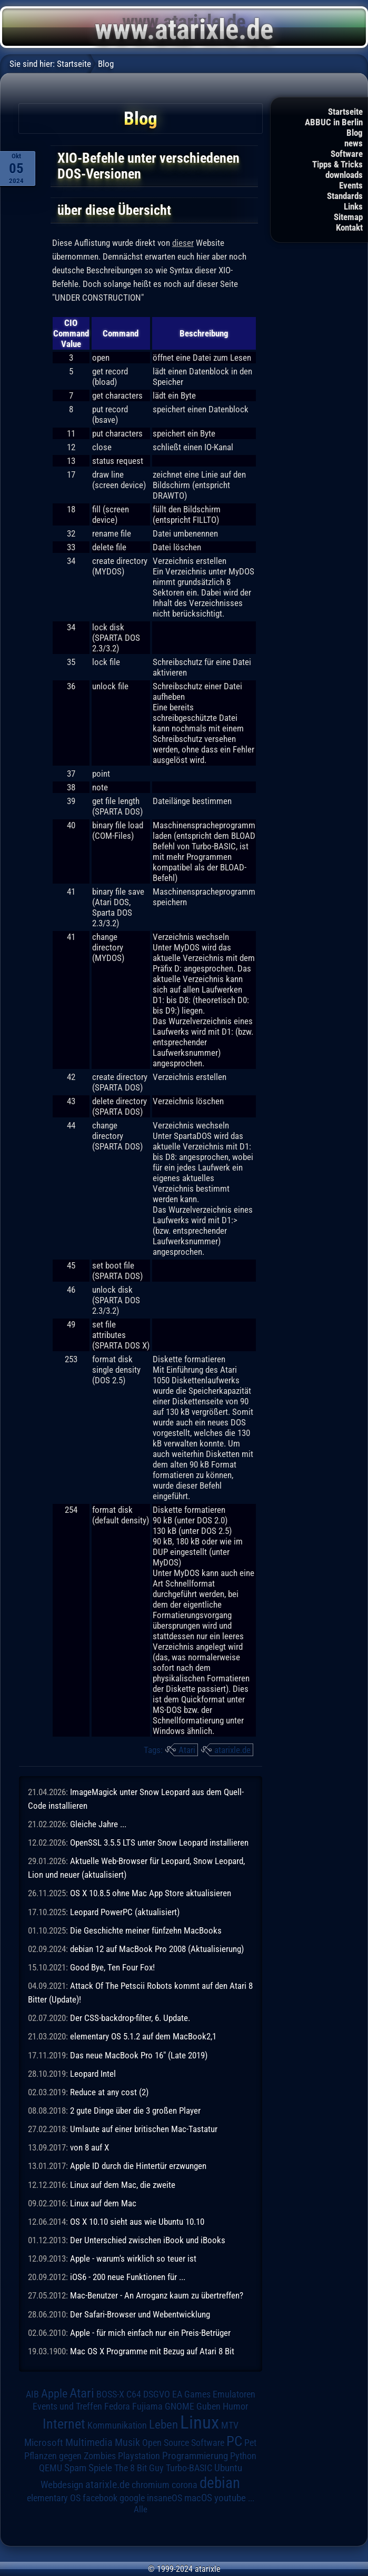  What do you see at coordinates (189, 2467) in the screenshot?
I see `Turbo-BASIC` at bounding box center [189, 2467].